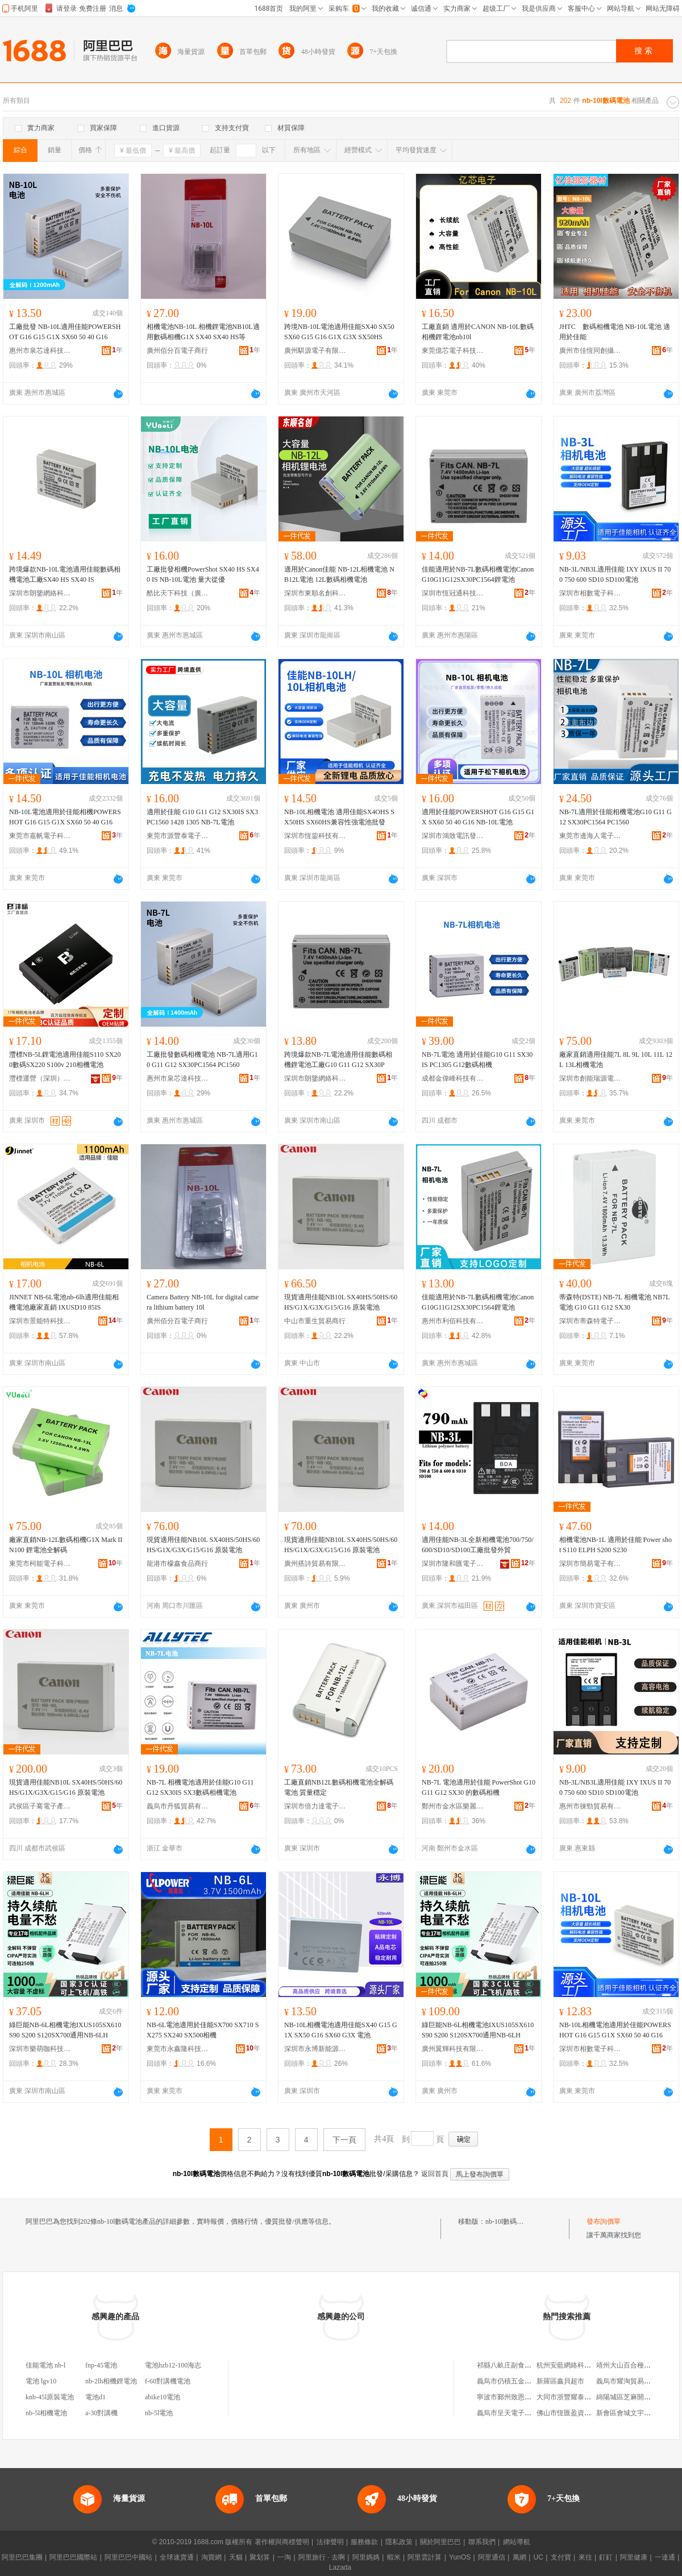  What do you see at coordinates (203, 2030) in the screenshot?
I see `NB-6L電池適用於佳能SX700 SX710 SX275 SX240 SX500相機` at bounding box center [203, 2030].